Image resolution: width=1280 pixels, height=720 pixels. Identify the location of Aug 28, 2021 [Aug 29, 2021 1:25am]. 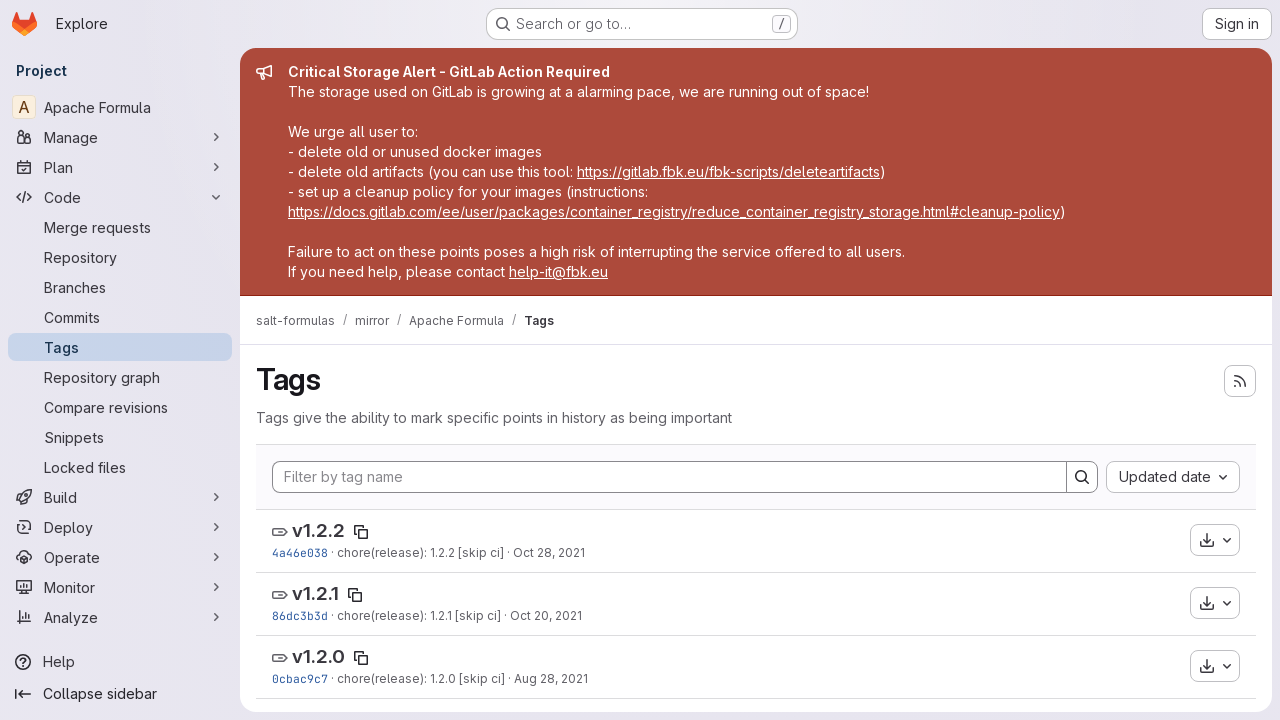
(551, 678).